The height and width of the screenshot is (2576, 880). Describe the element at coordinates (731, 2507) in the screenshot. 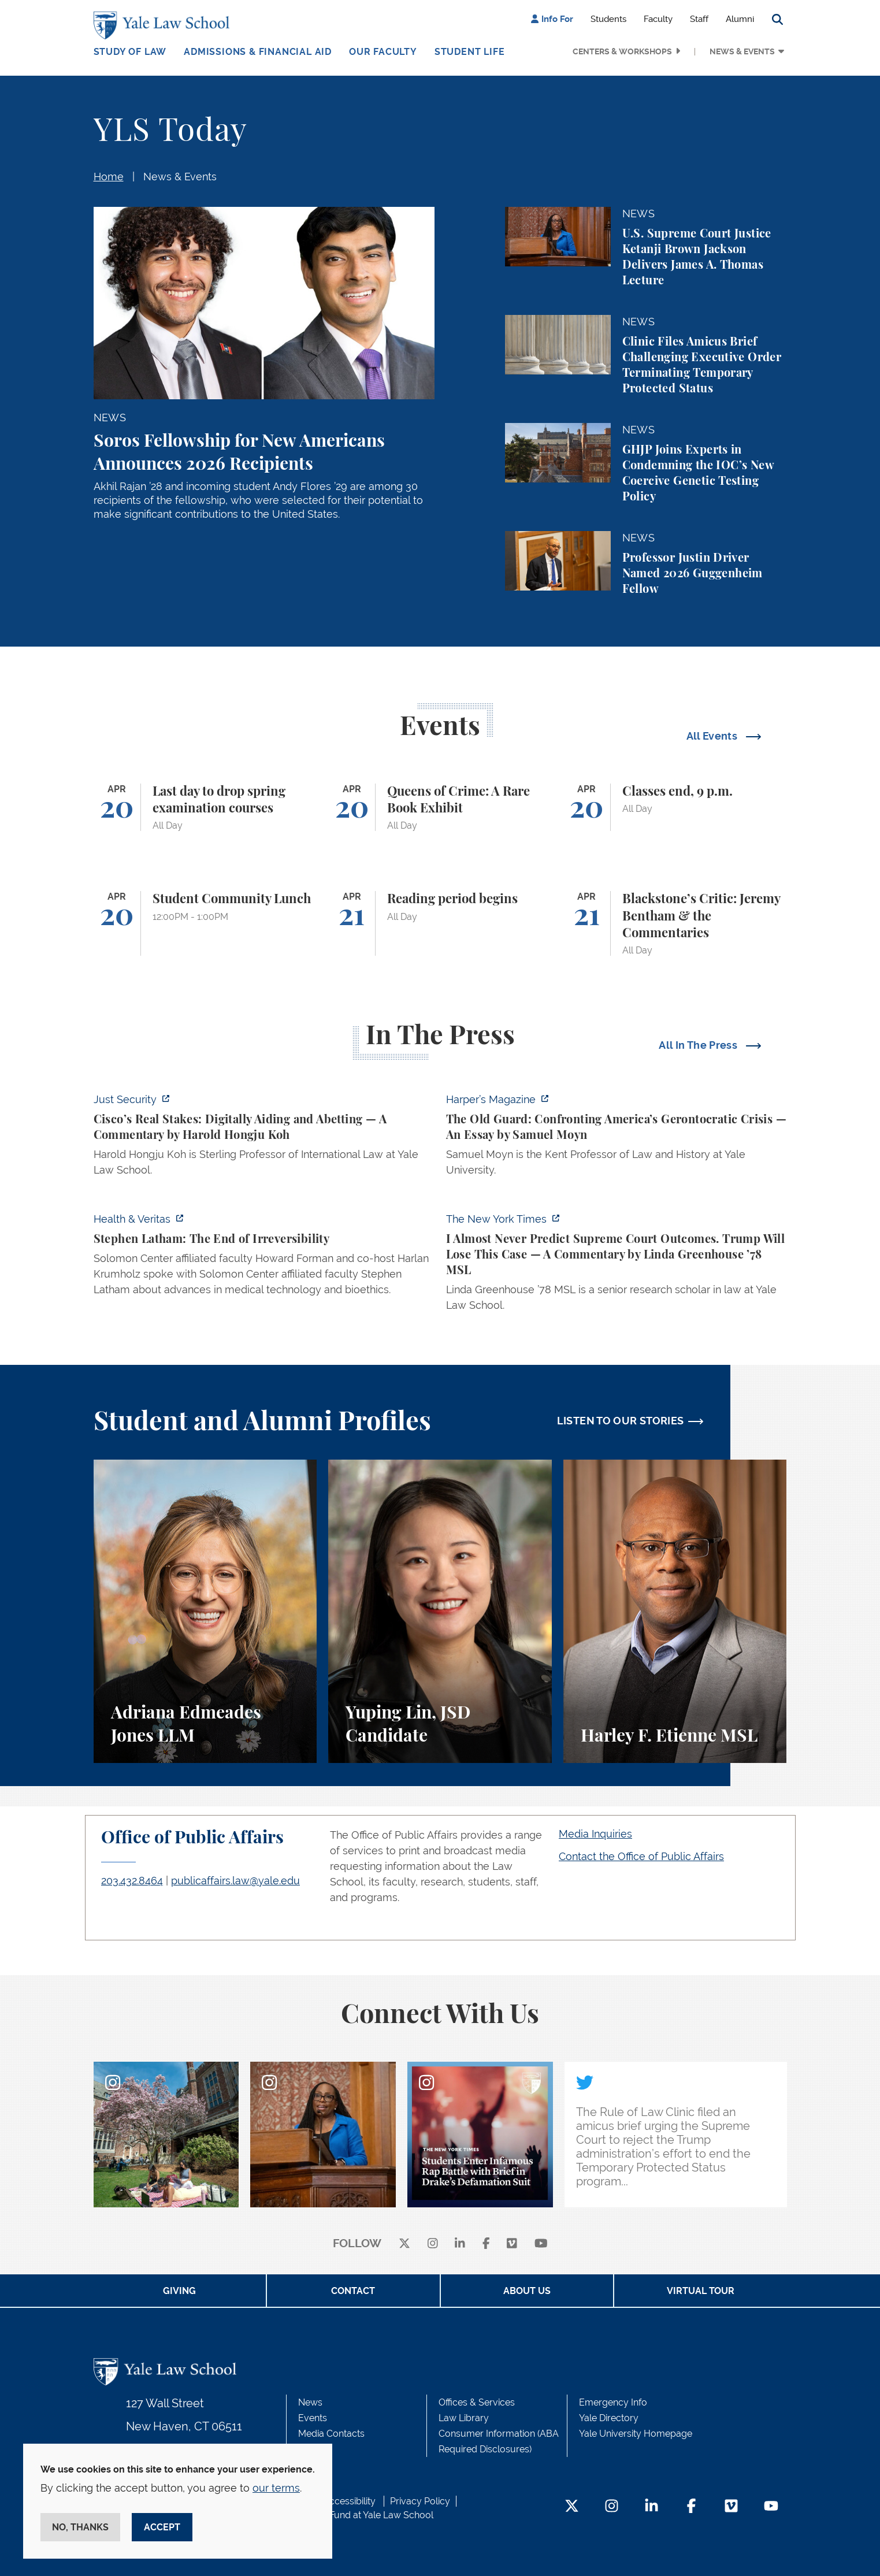

I see `[Vimeo Footer Icon]` at that location.